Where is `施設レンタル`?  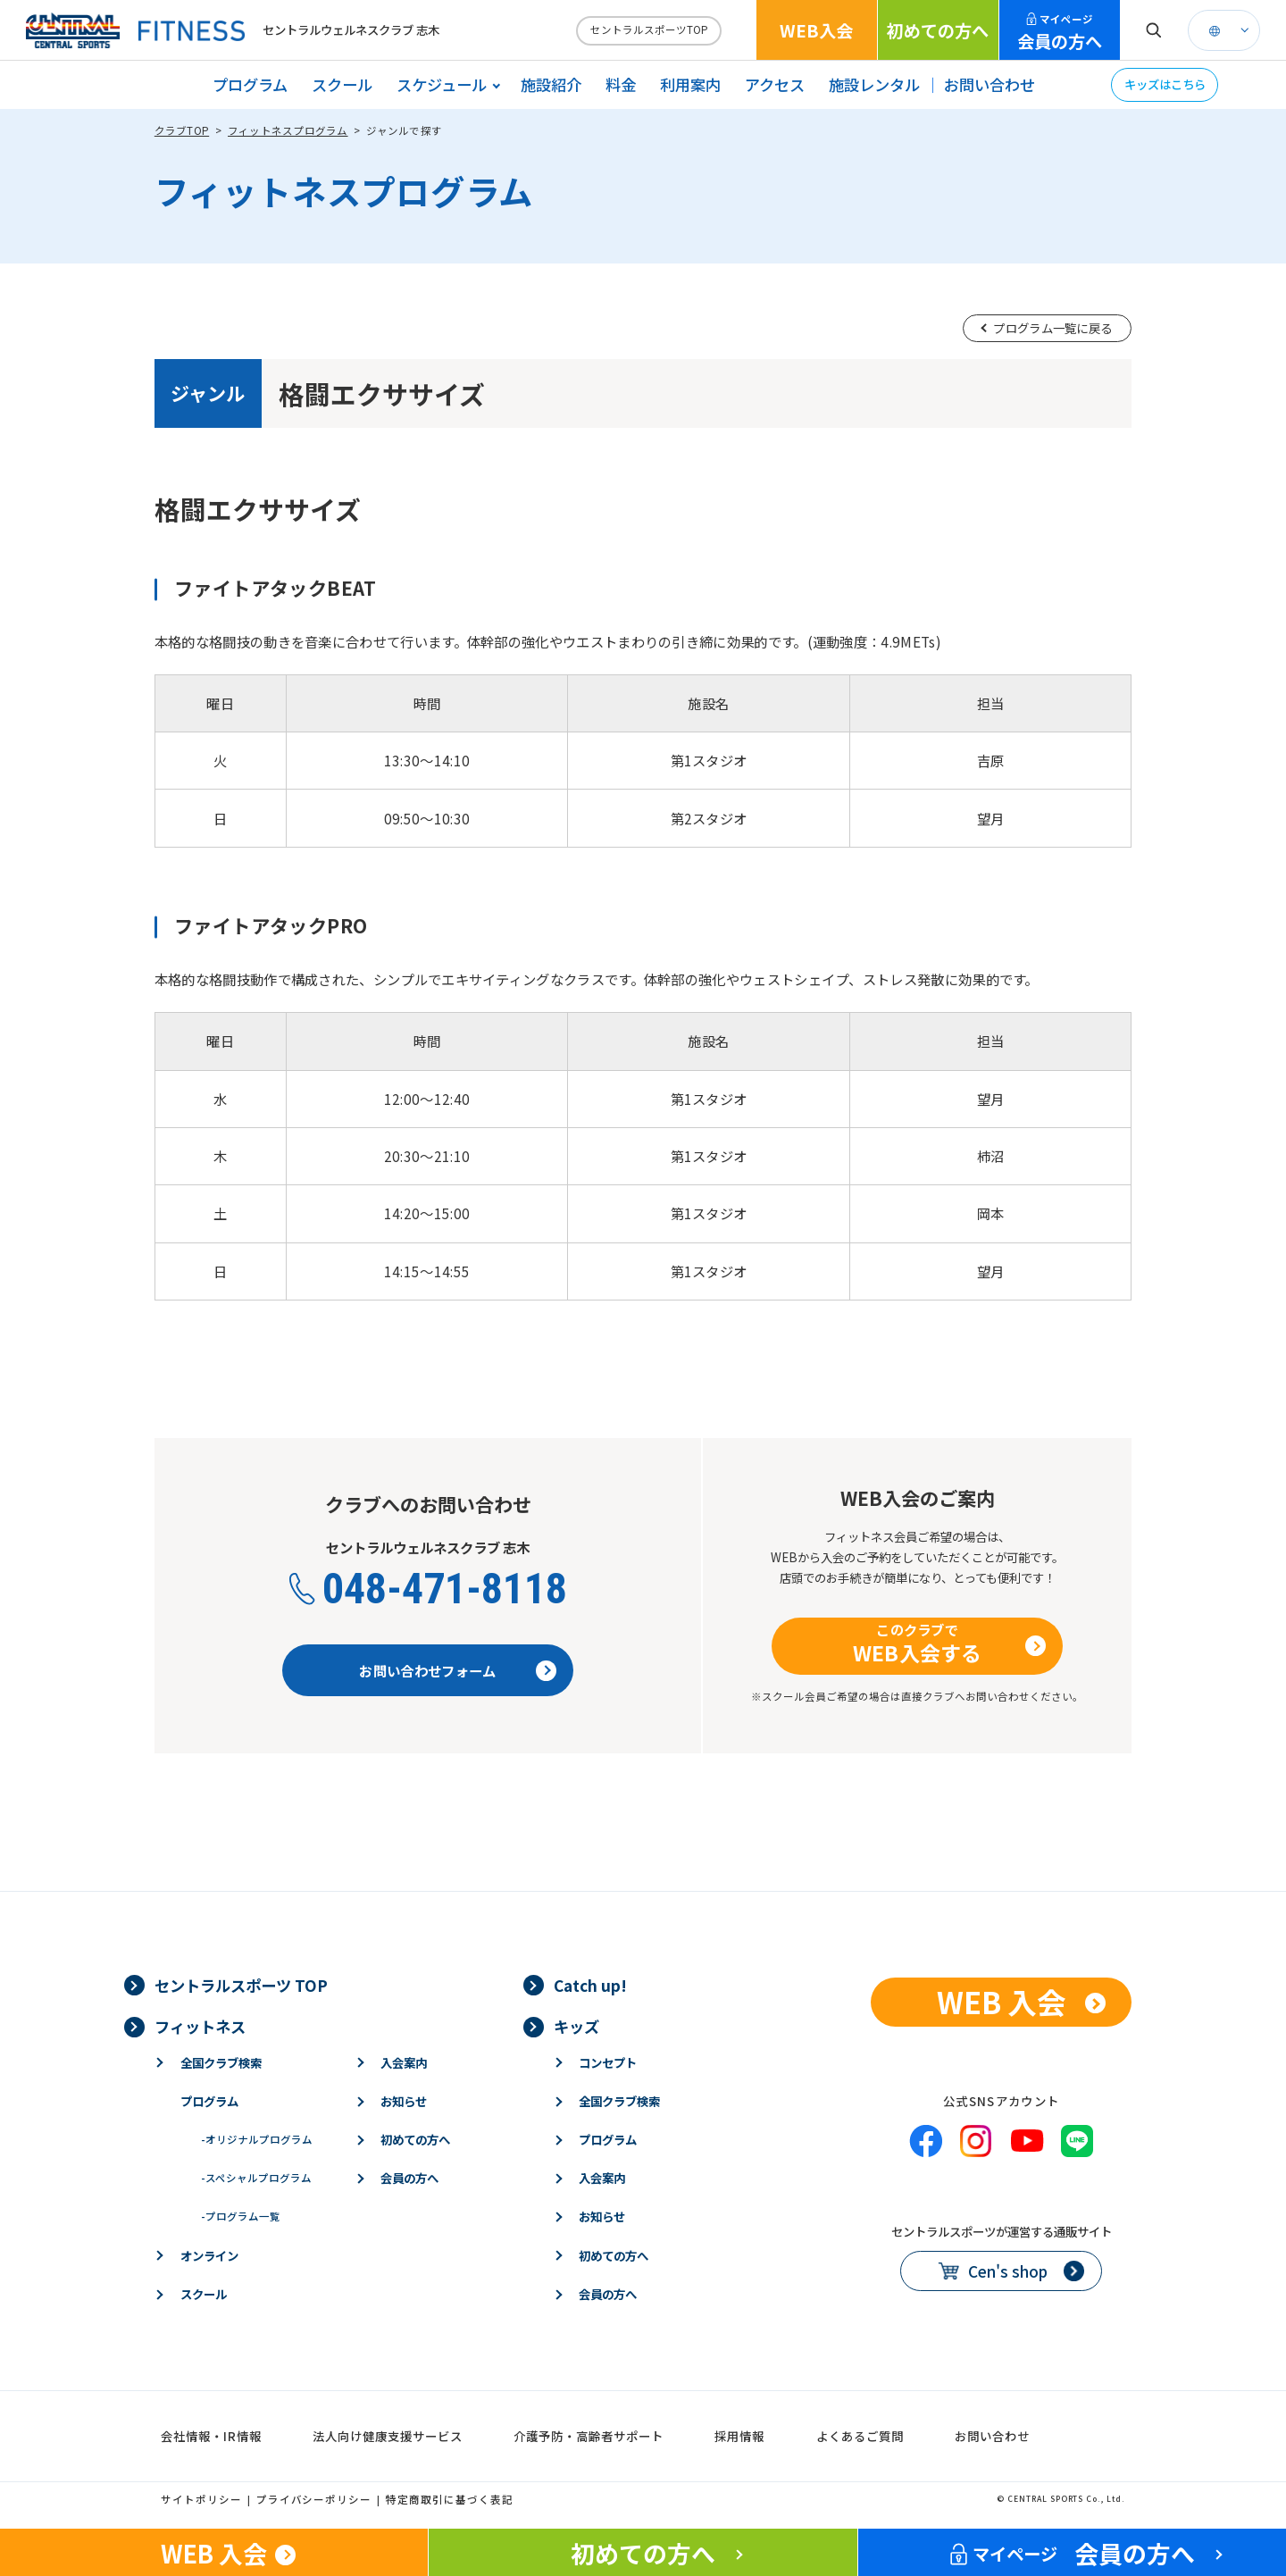
施設レンタル is located at coordinates (874, 84).